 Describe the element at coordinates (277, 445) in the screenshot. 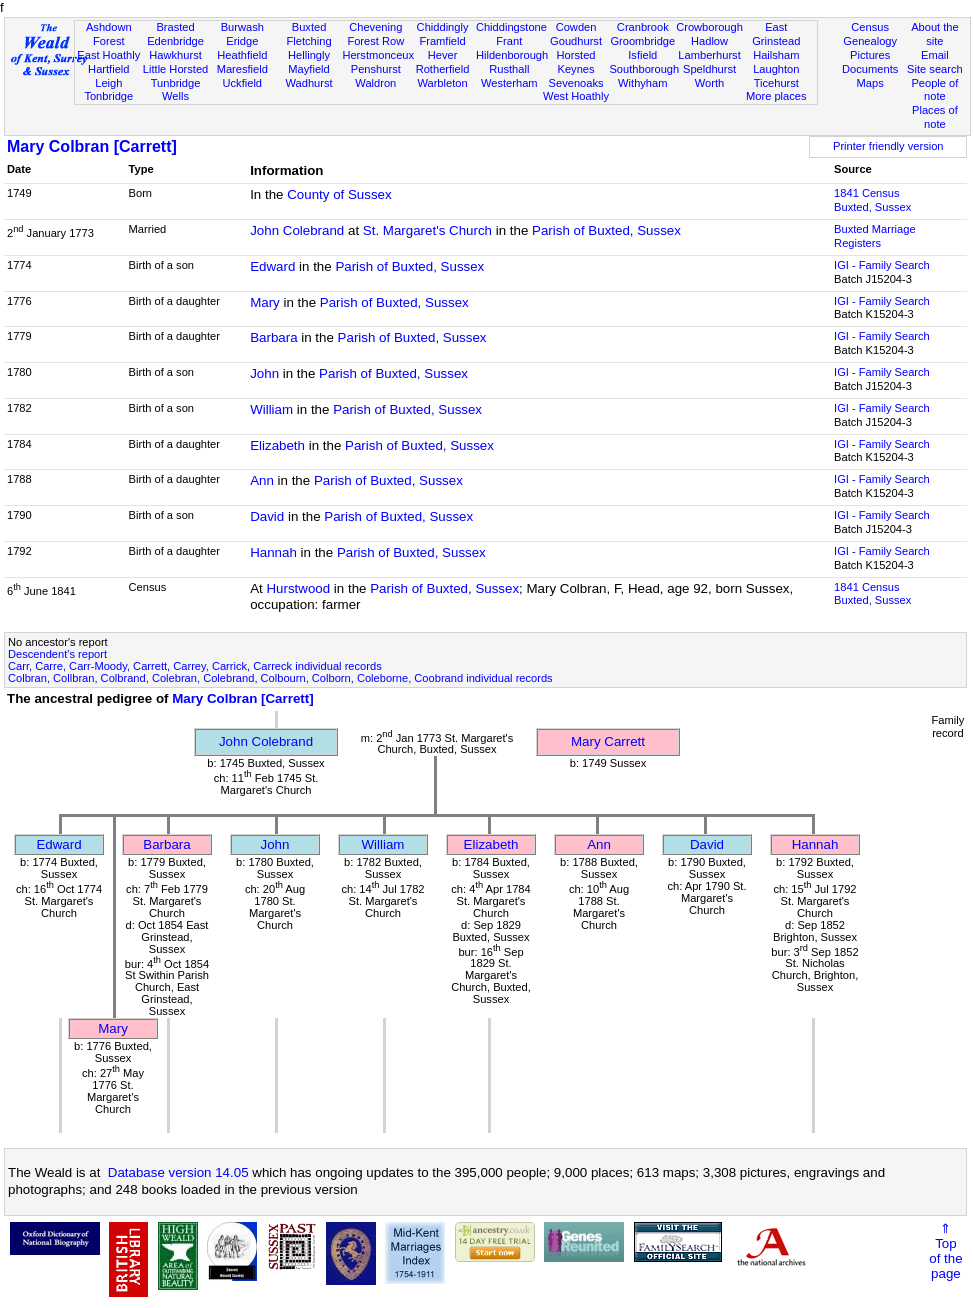

I see `Elizabeth` at that location.